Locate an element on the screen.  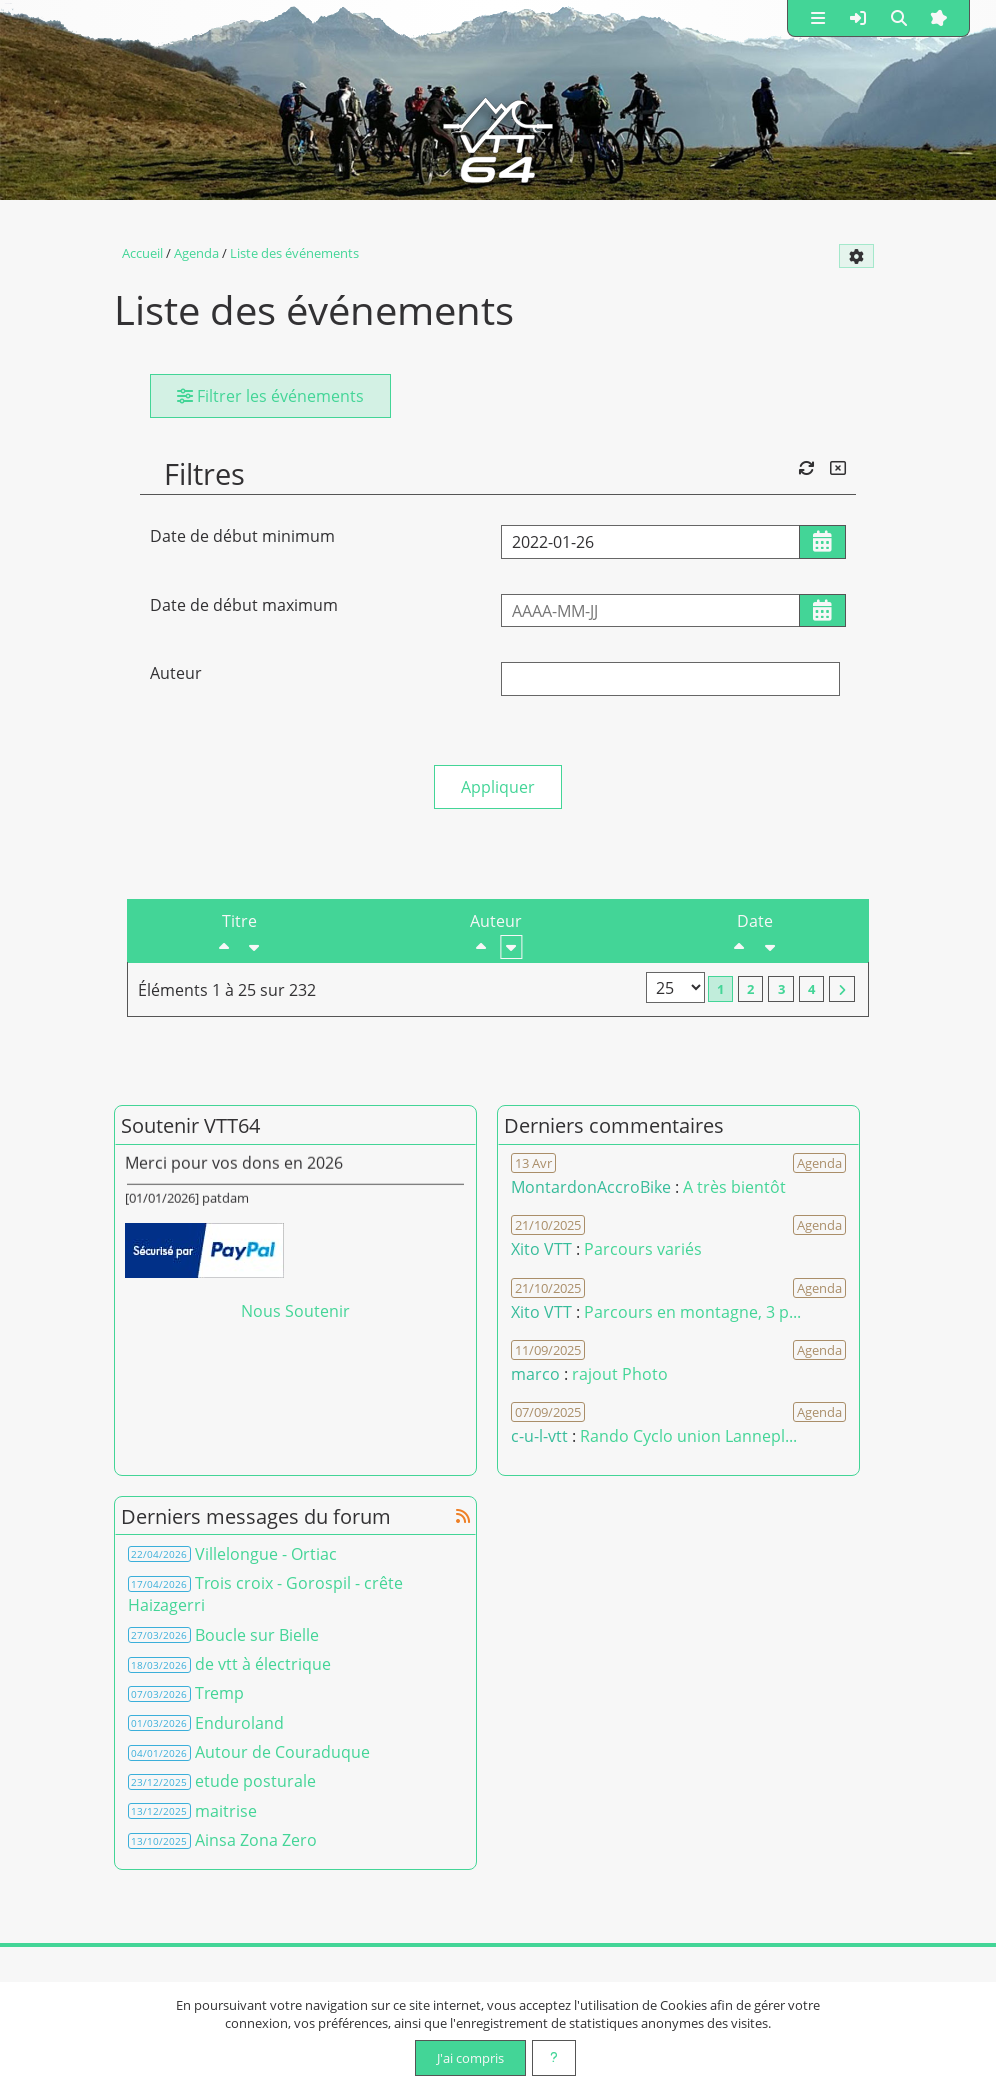
[Décroissant] is located at coordinates (224, 947).